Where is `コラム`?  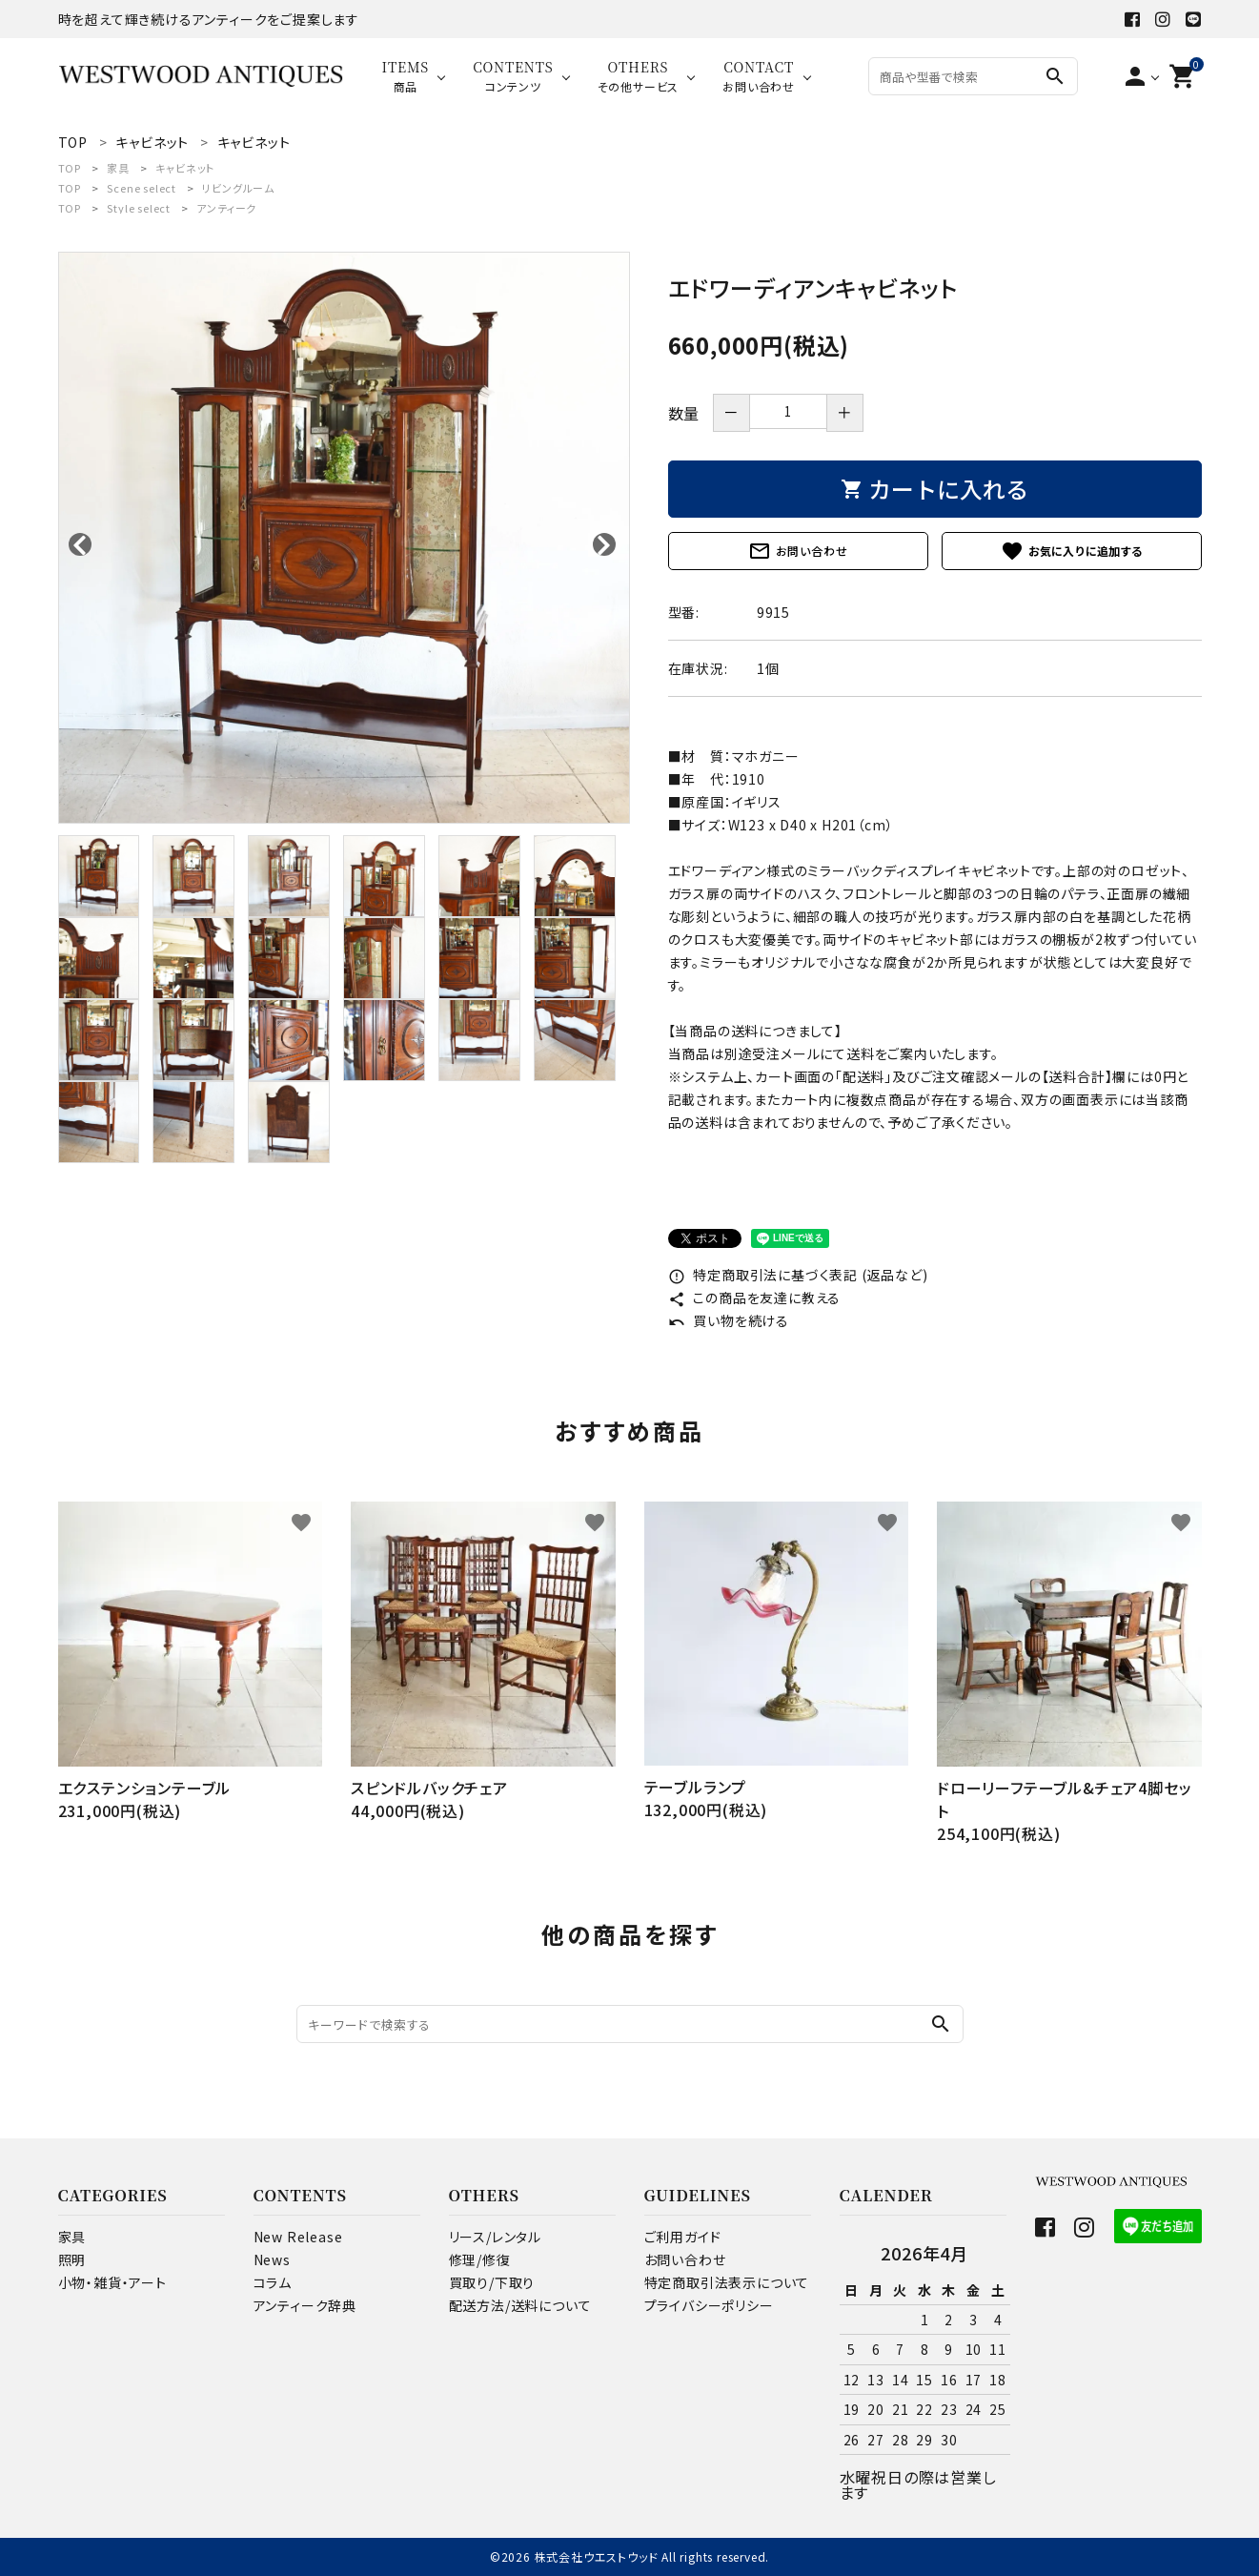 コラム is located at coordinates (273, 2282).